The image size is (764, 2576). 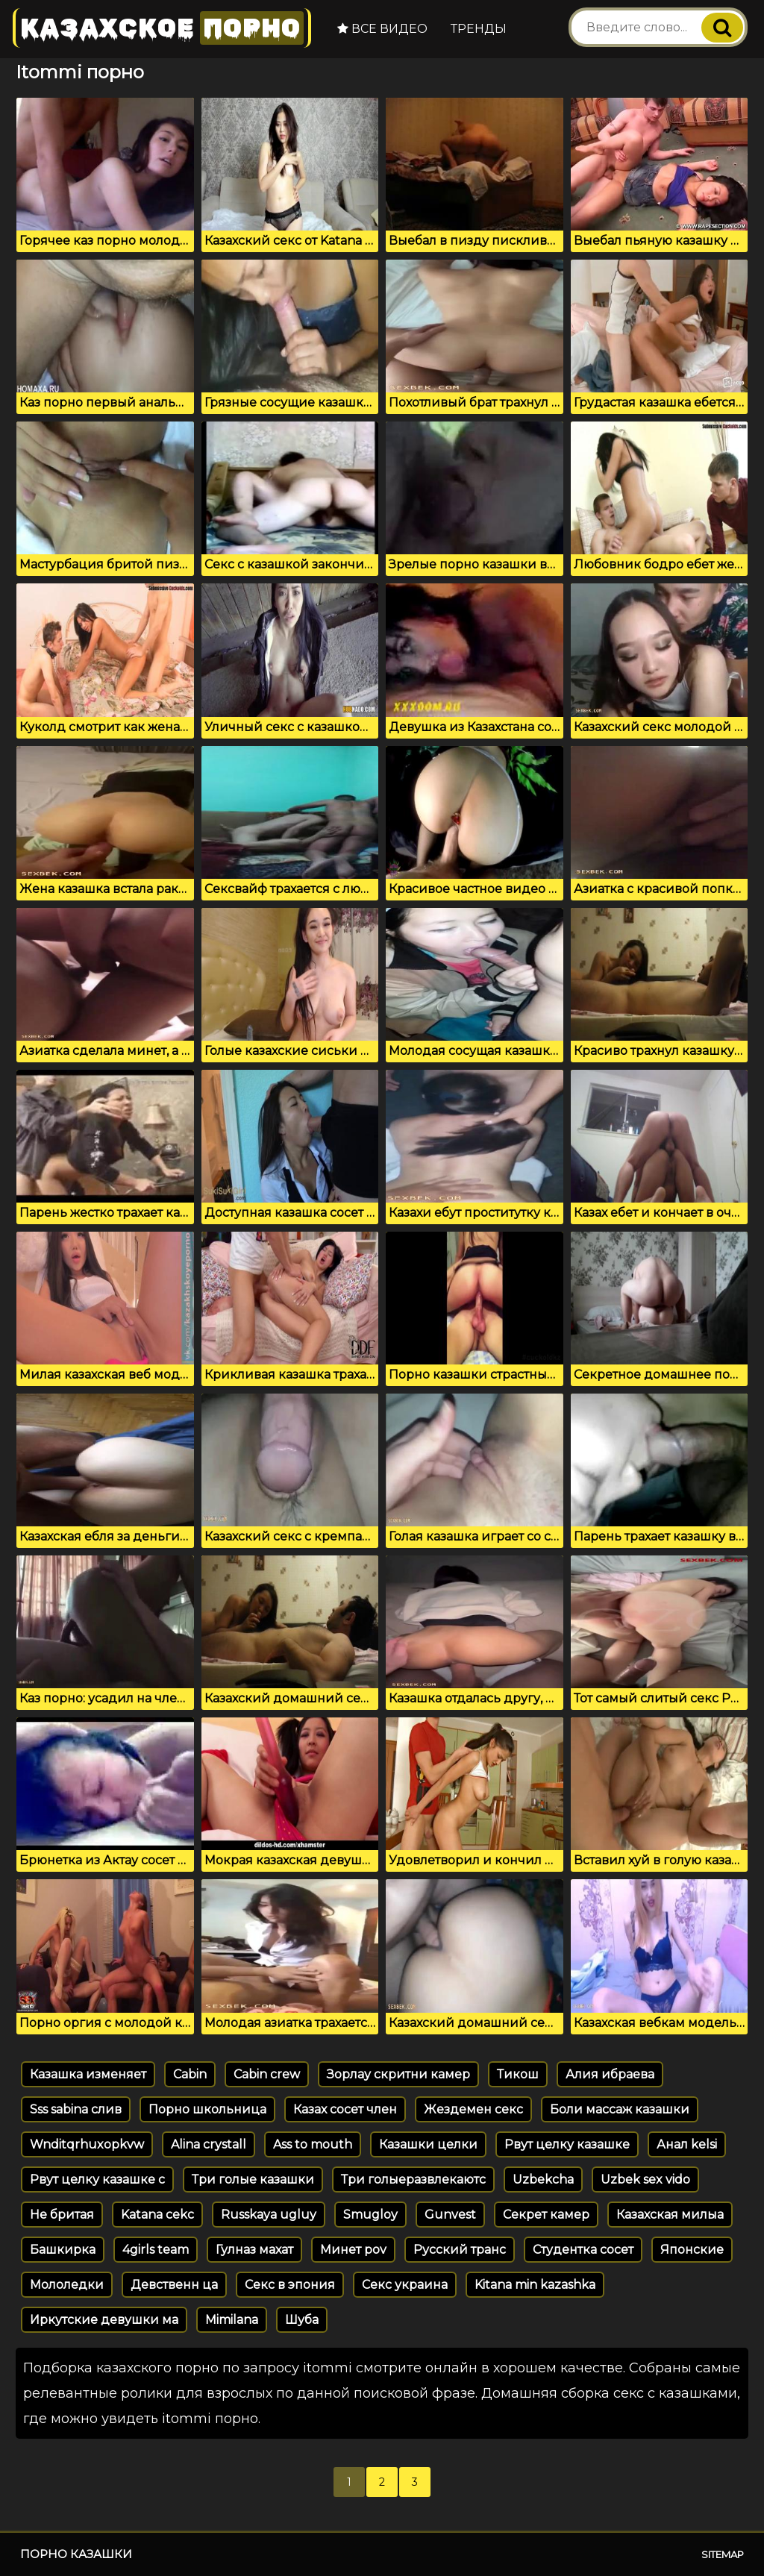 What do you see at coordinates (370, 2214) in the screenshot?
I see `Smugloy` at bounding box center [370, 2214].